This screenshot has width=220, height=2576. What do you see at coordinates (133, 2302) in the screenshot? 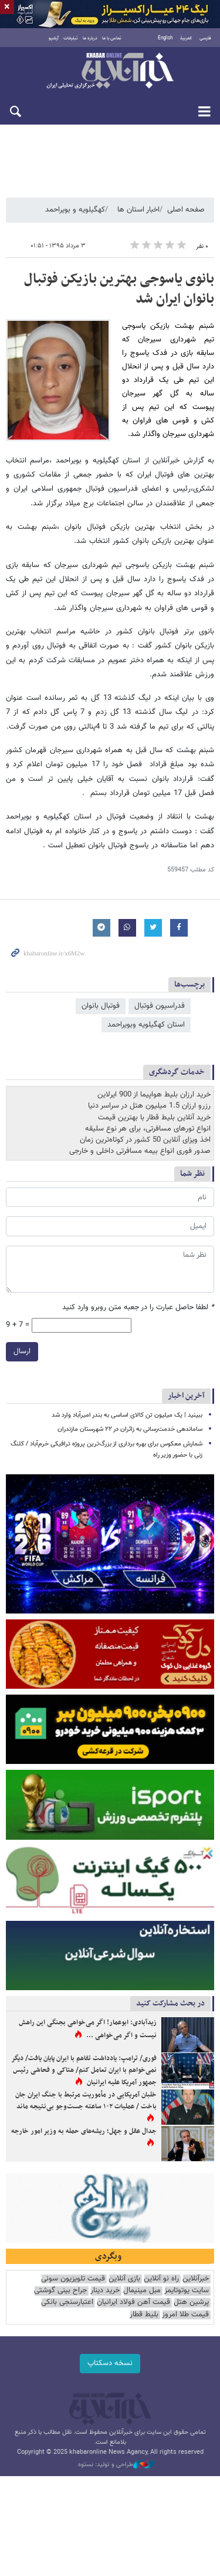
I see `قیمت آهن فولاد ایرانیان` at bounding box center [133, 2302].